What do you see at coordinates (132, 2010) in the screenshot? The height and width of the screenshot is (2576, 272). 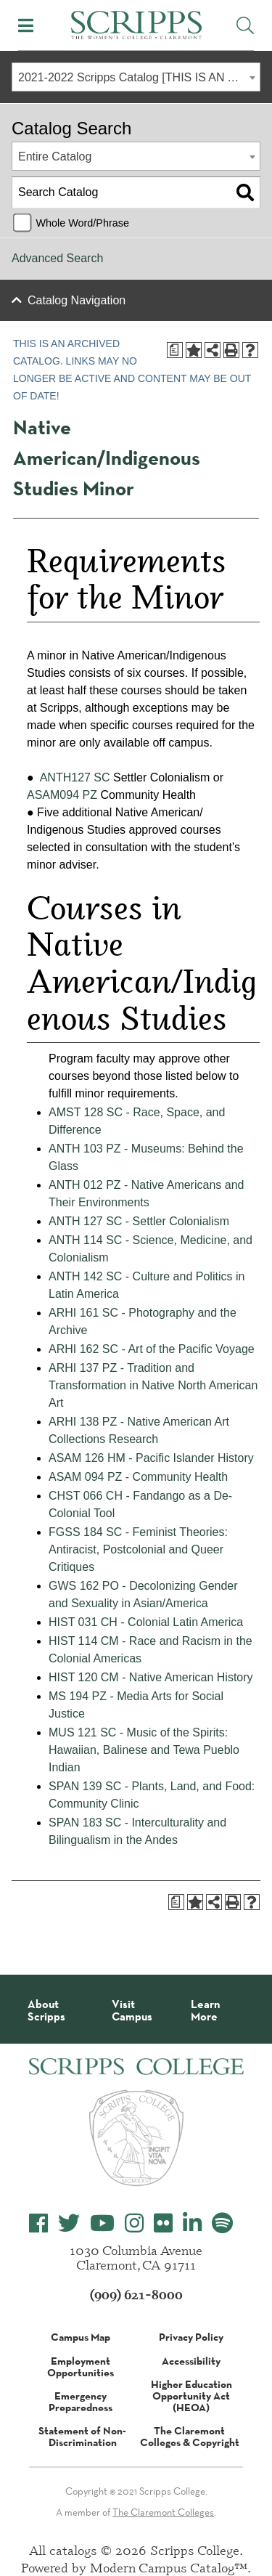 I see `Visit Campus` at bounding box center [132, 2010].